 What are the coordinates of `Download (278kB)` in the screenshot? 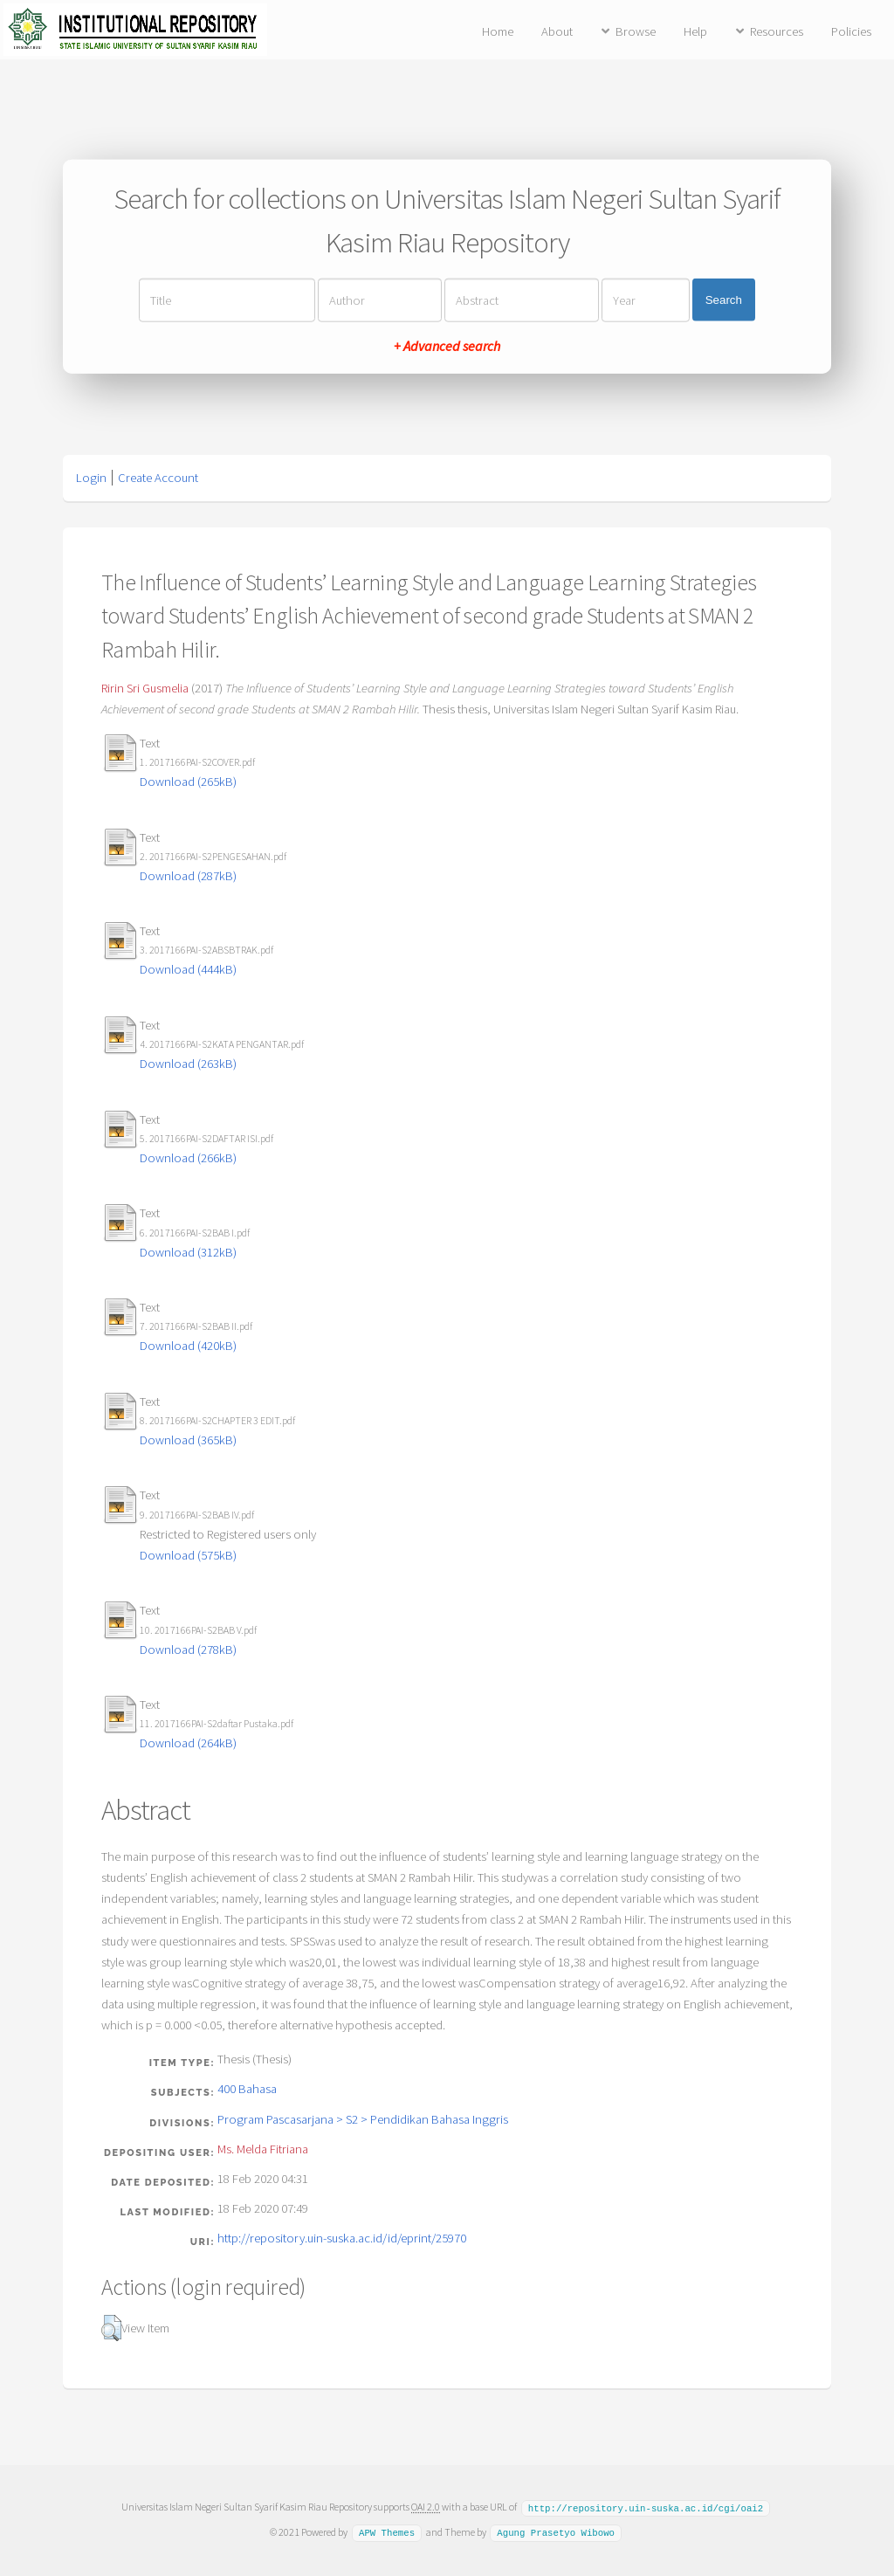 It's located at (188, 1649).